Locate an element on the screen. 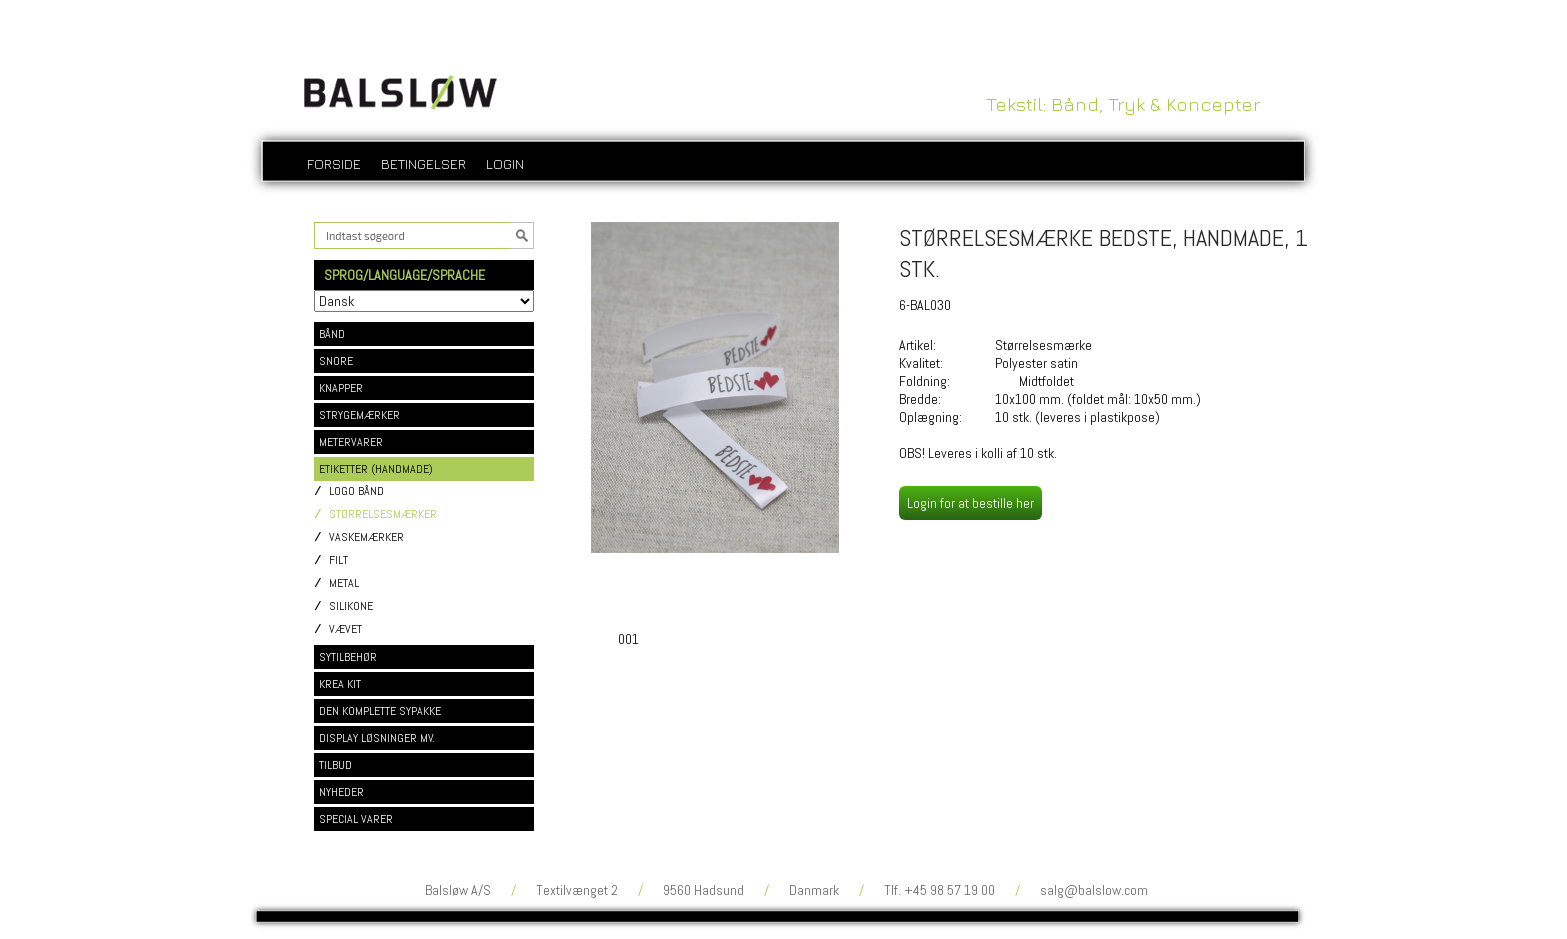  LOGO BÅND is located at coordinates (356, 491).